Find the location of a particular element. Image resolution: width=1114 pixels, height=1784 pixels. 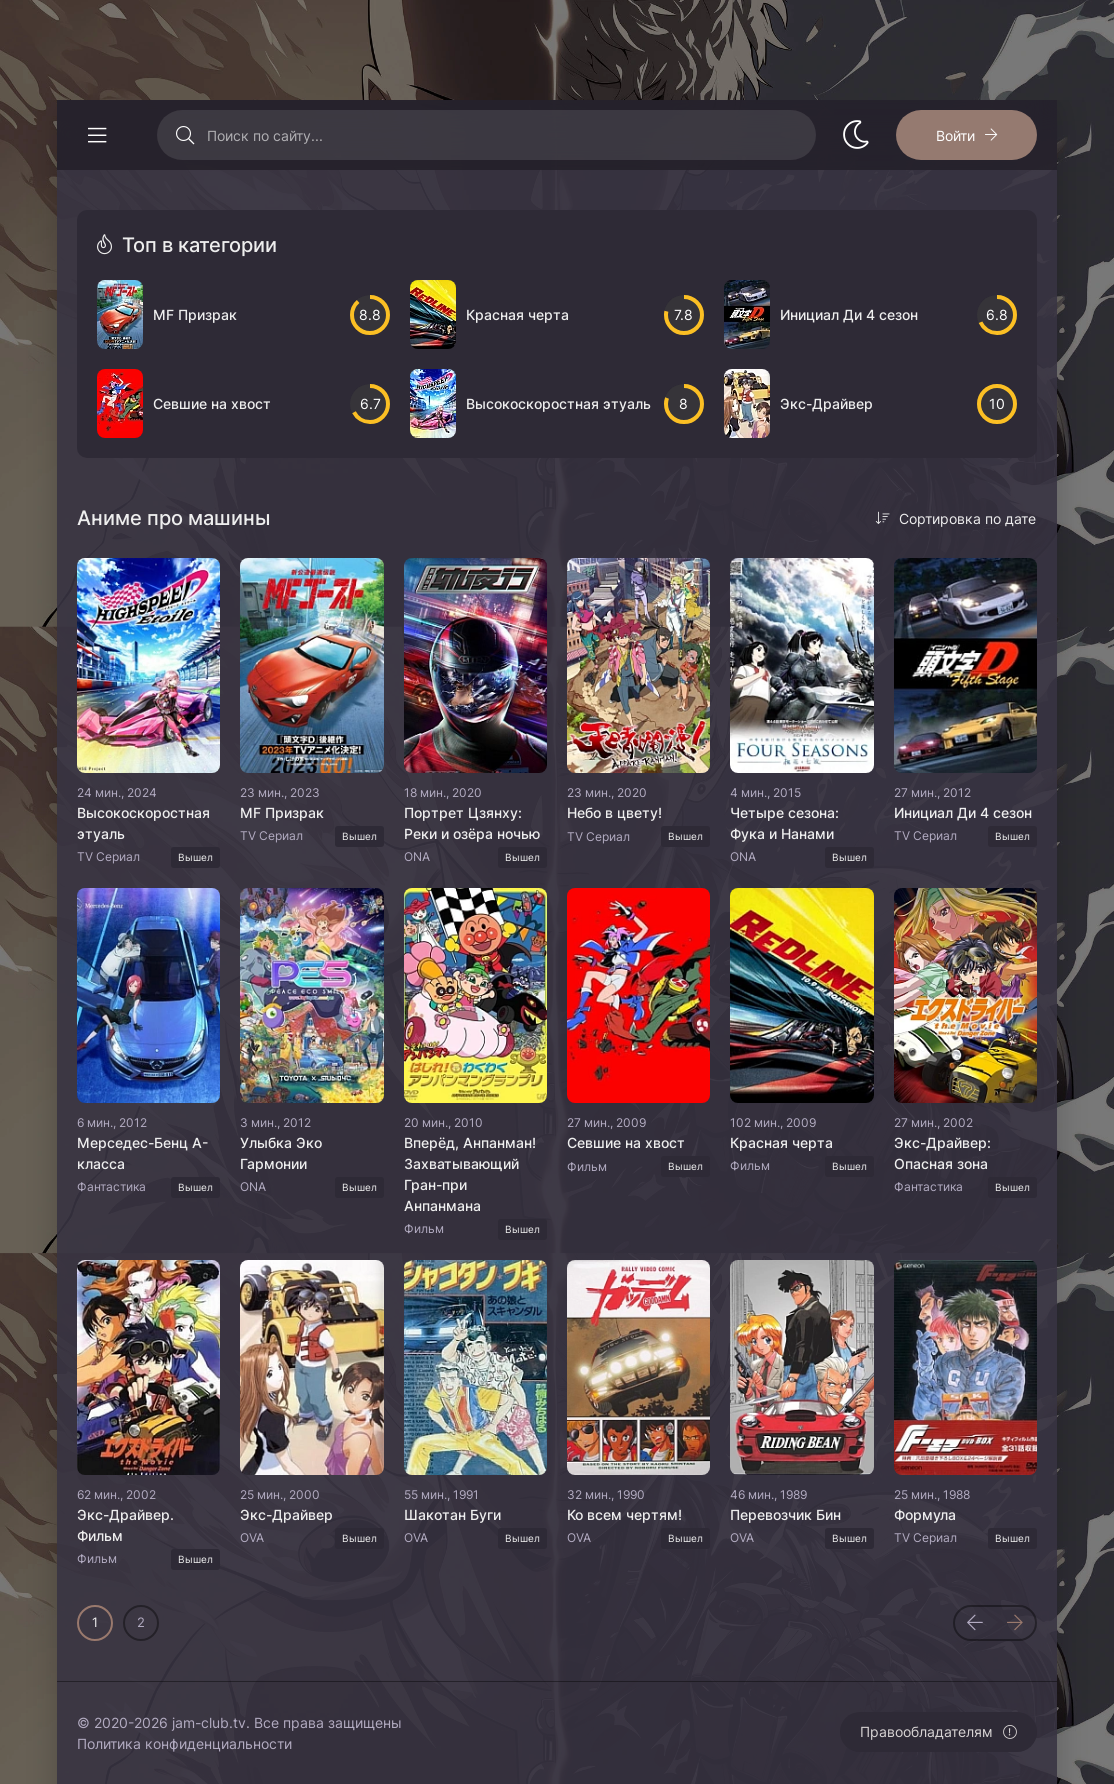

Вперёд, Анпанман! Захватывающий Гран-при Анпанмана is located at coordinates (470, 1174).